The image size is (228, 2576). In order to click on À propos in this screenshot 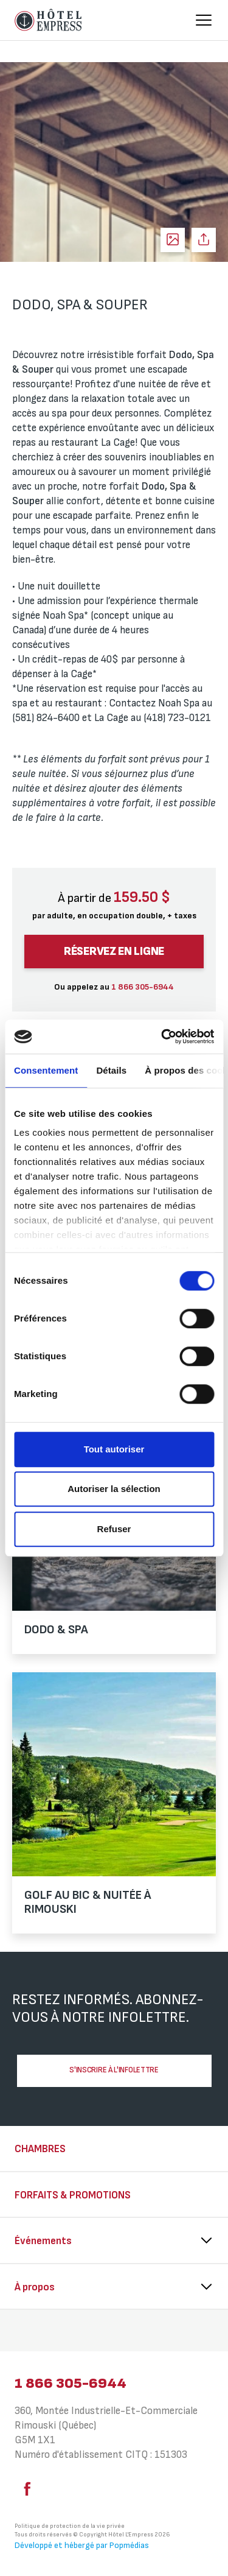, I will do `click(35, 2287)`.